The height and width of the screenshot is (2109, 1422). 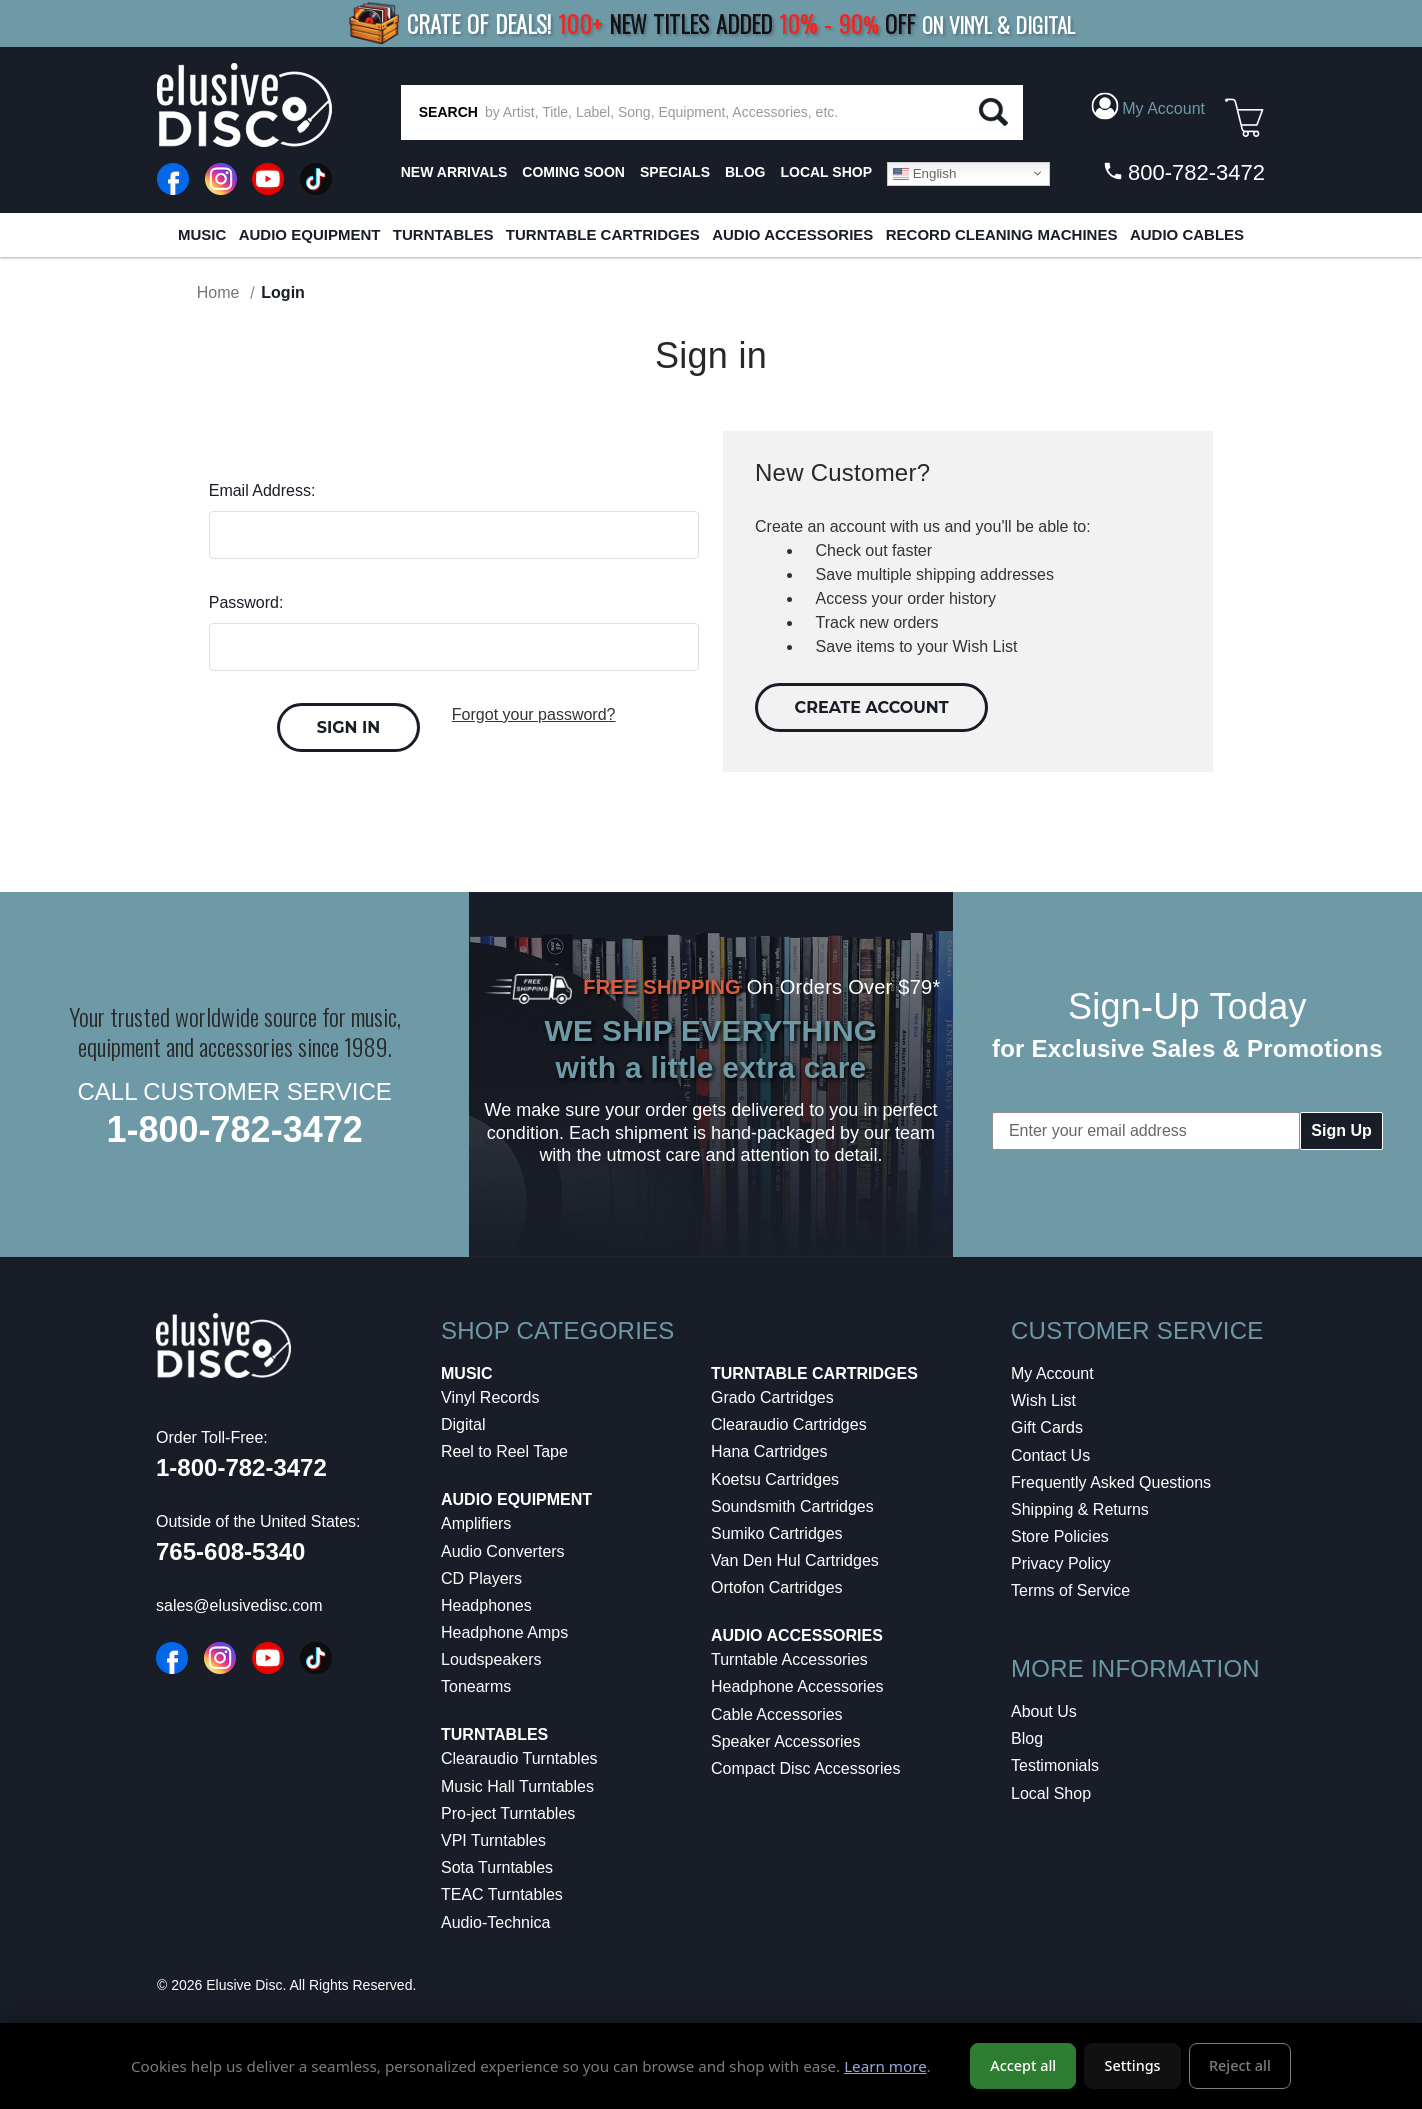 What do you see at coordinates (454, 172) in the screenshot?
I see `New Arrivals` at bounding box center [454, 172].